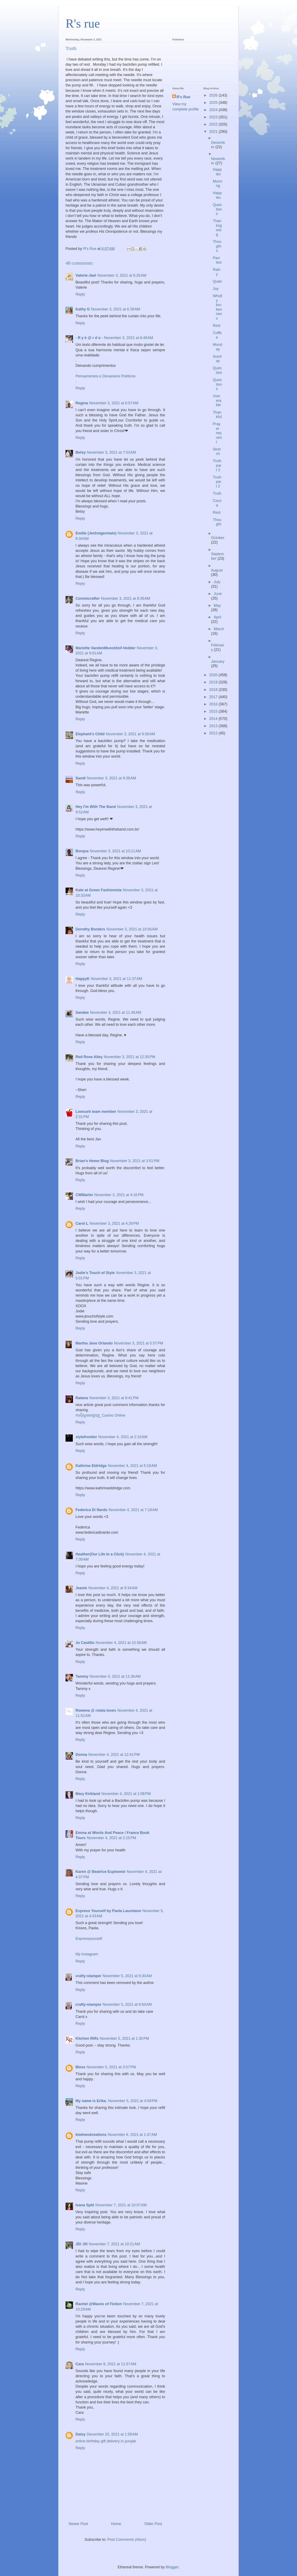 The height and width of the screenshot is (2576, 297). What do you see at coordinates (127, 2004) in the screenshot?
I see `November 5, 2021 at 9:50 AM` at bounding box center [127, 2004].